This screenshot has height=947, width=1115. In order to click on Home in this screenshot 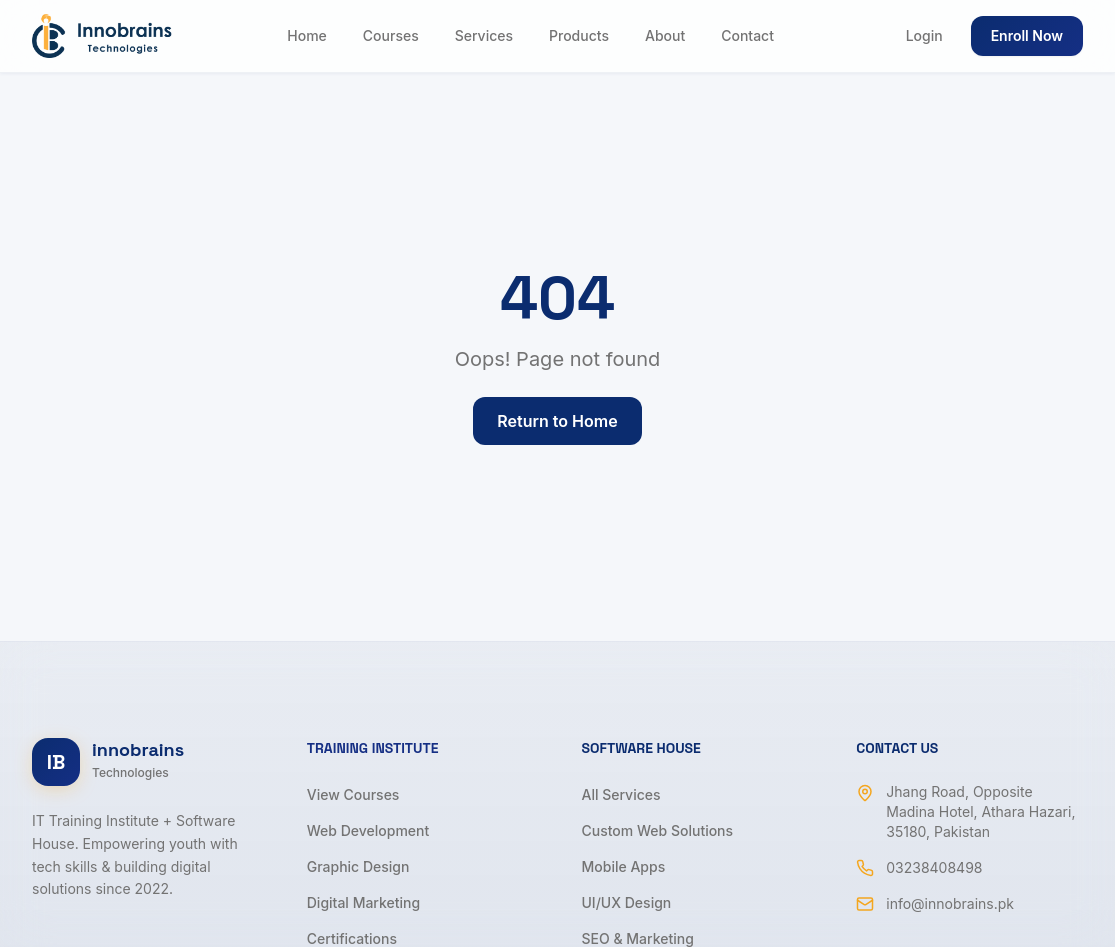, I will do `click(307, 35)`.